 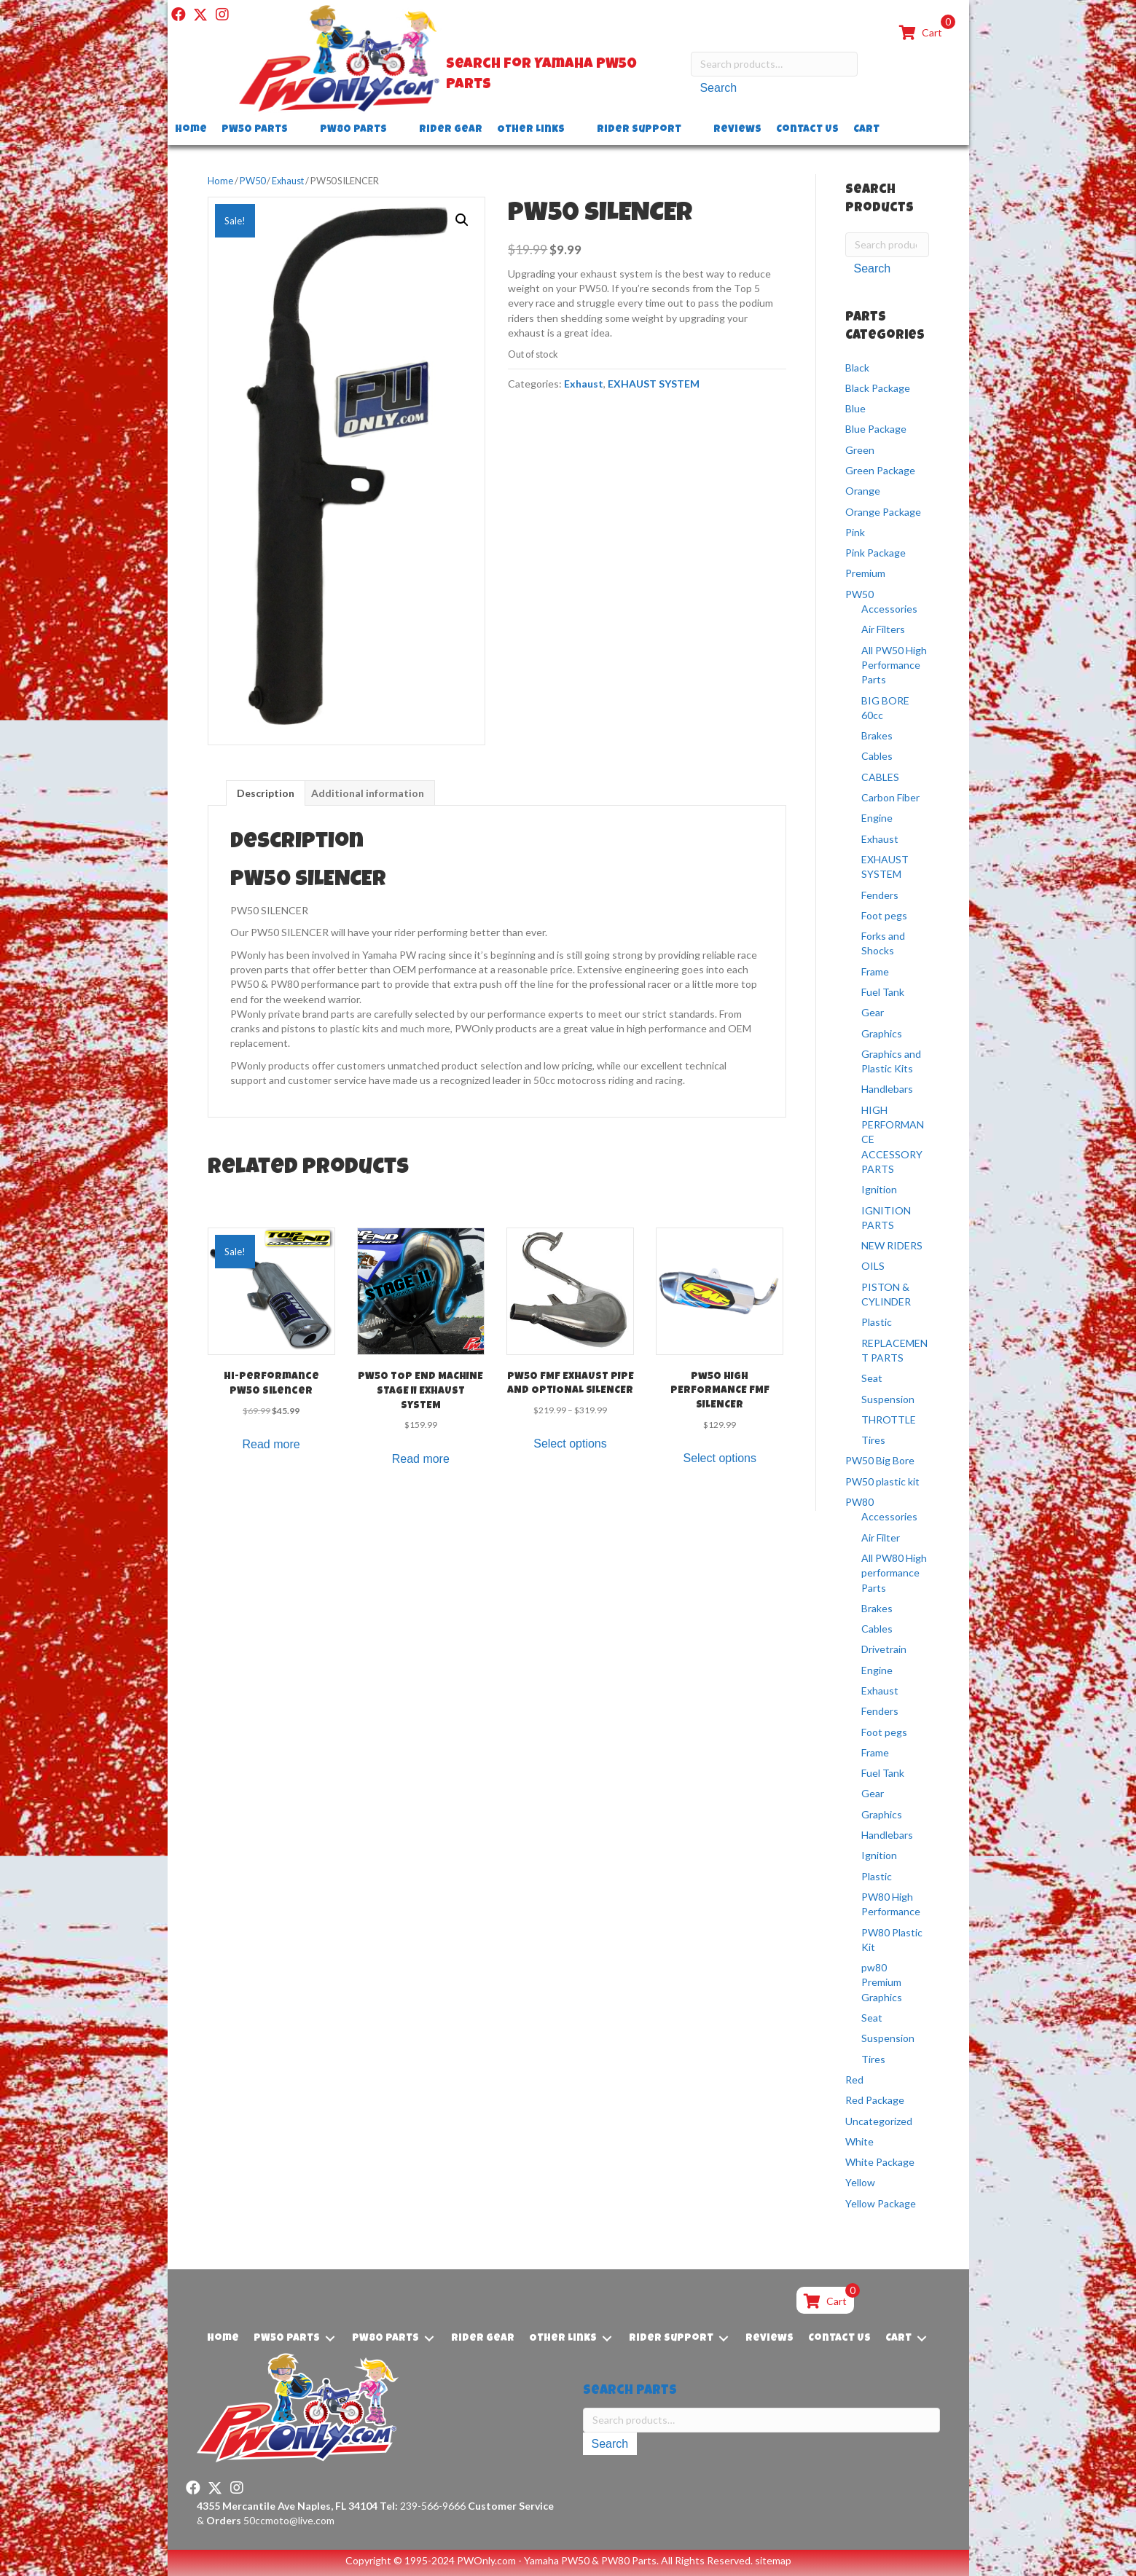 I want to click on Black Package, so click(x=877, y=388).